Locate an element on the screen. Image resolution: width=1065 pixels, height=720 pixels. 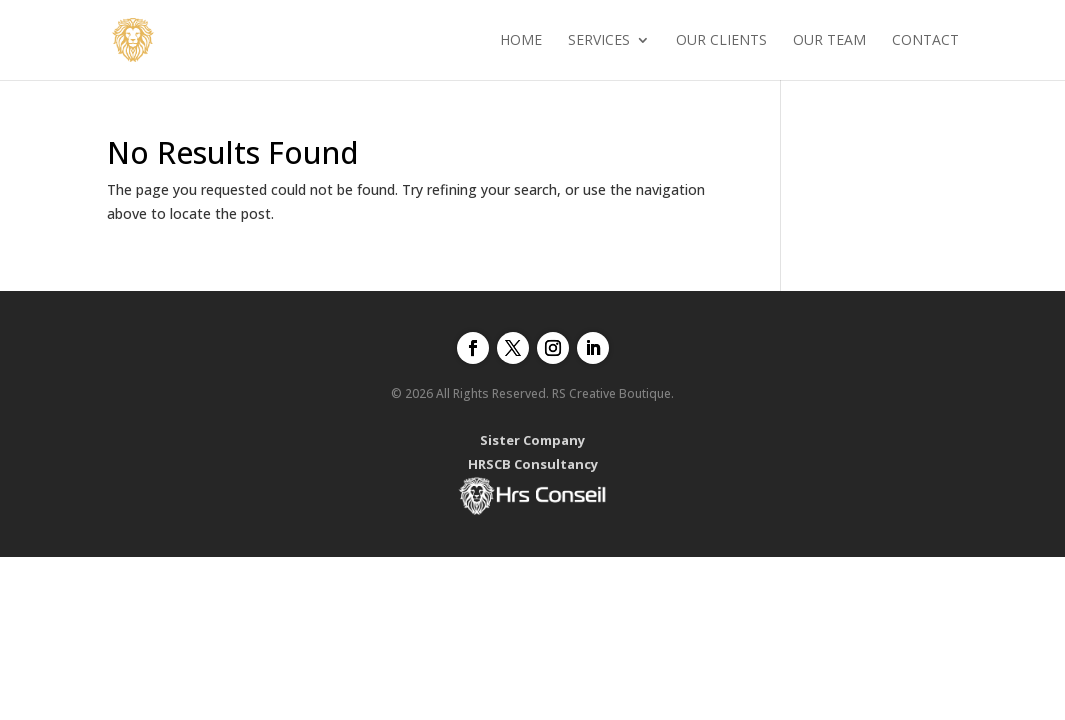
Services is located at coordinates (599, 41).